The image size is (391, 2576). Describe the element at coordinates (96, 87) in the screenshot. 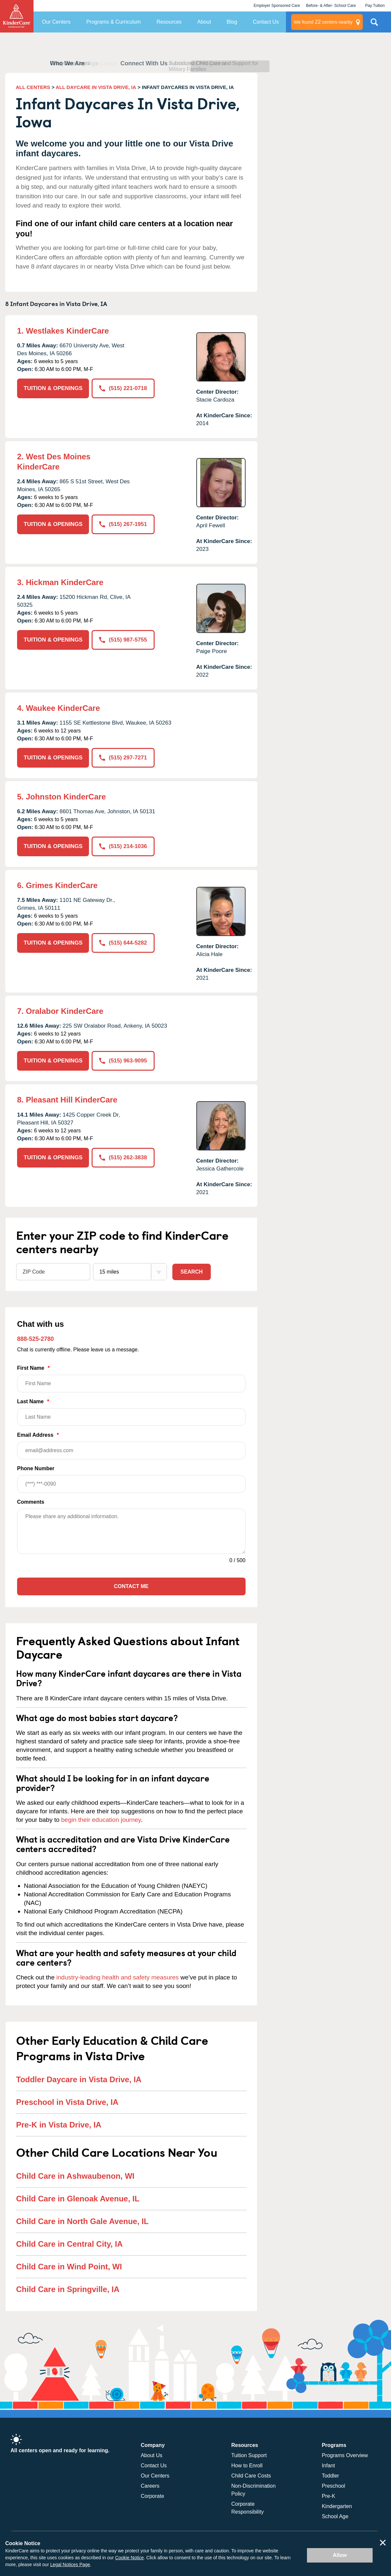

I see `ALL DAYCARE IN VISTA DRIVE, IA` at that location.